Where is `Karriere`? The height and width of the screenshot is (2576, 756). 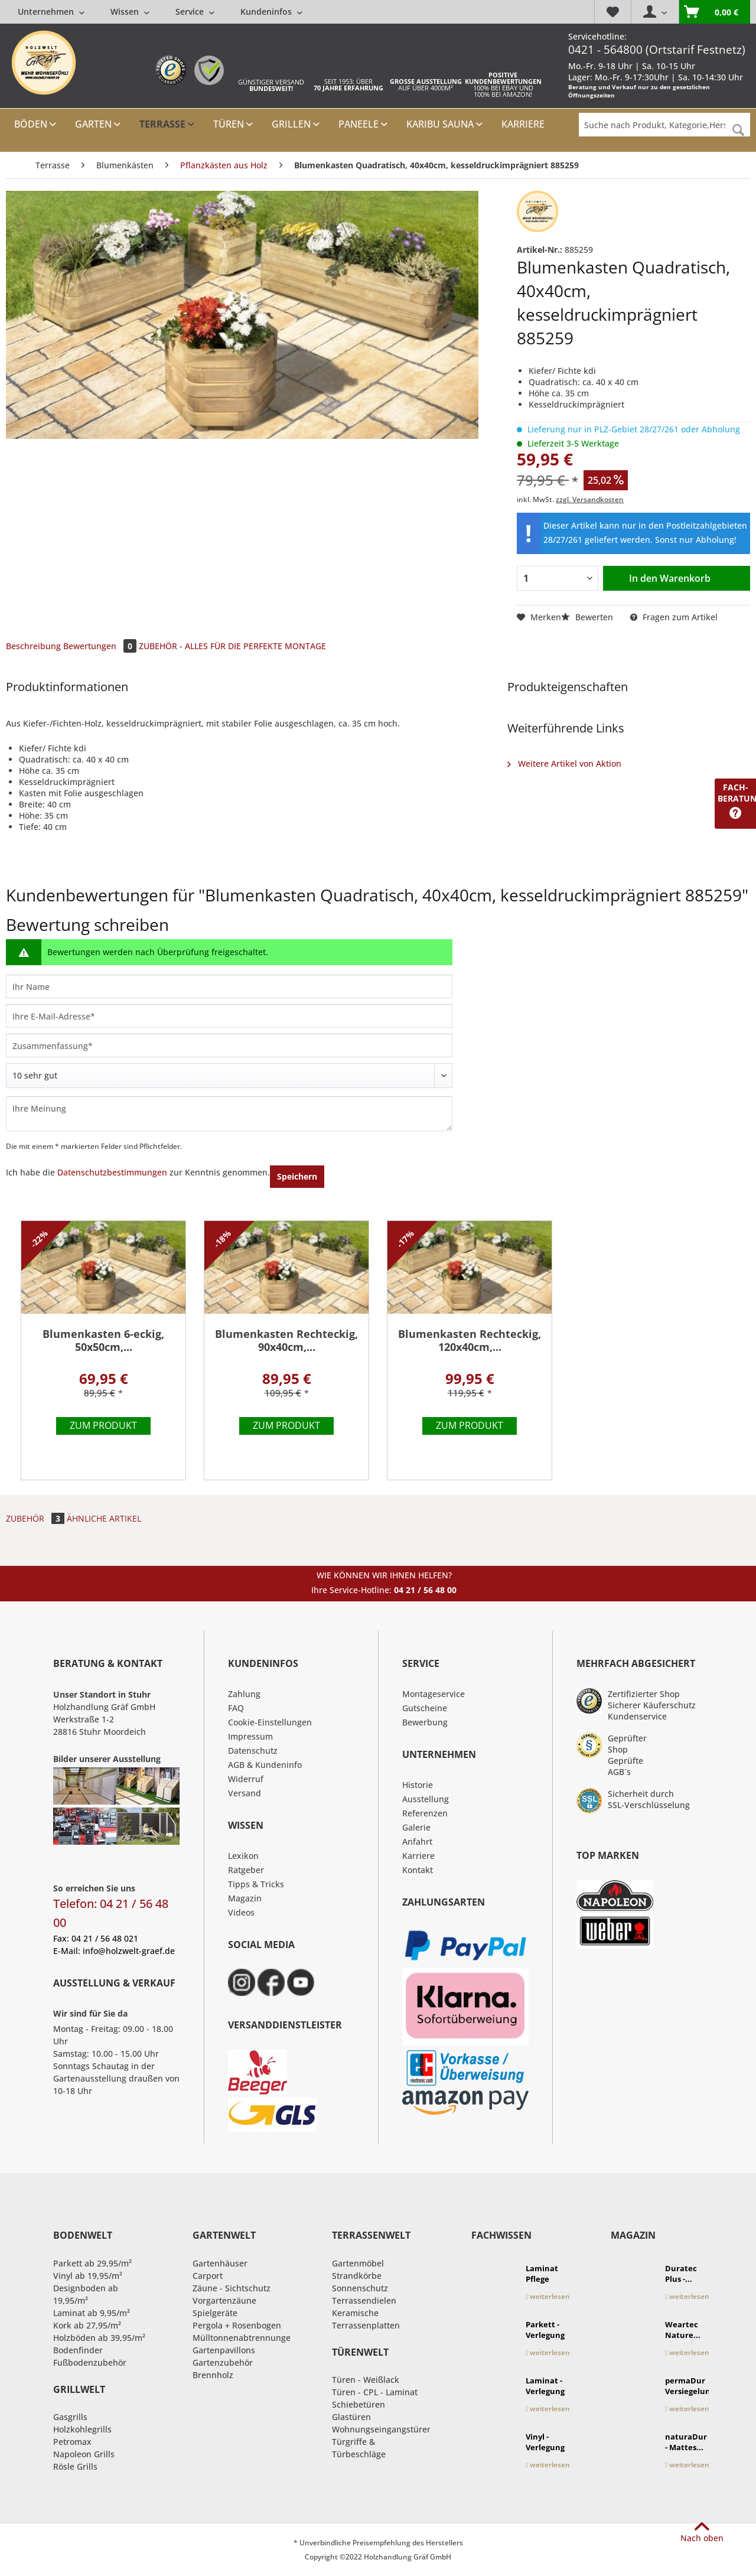 Karriere is located at coordinates (418, 1855).